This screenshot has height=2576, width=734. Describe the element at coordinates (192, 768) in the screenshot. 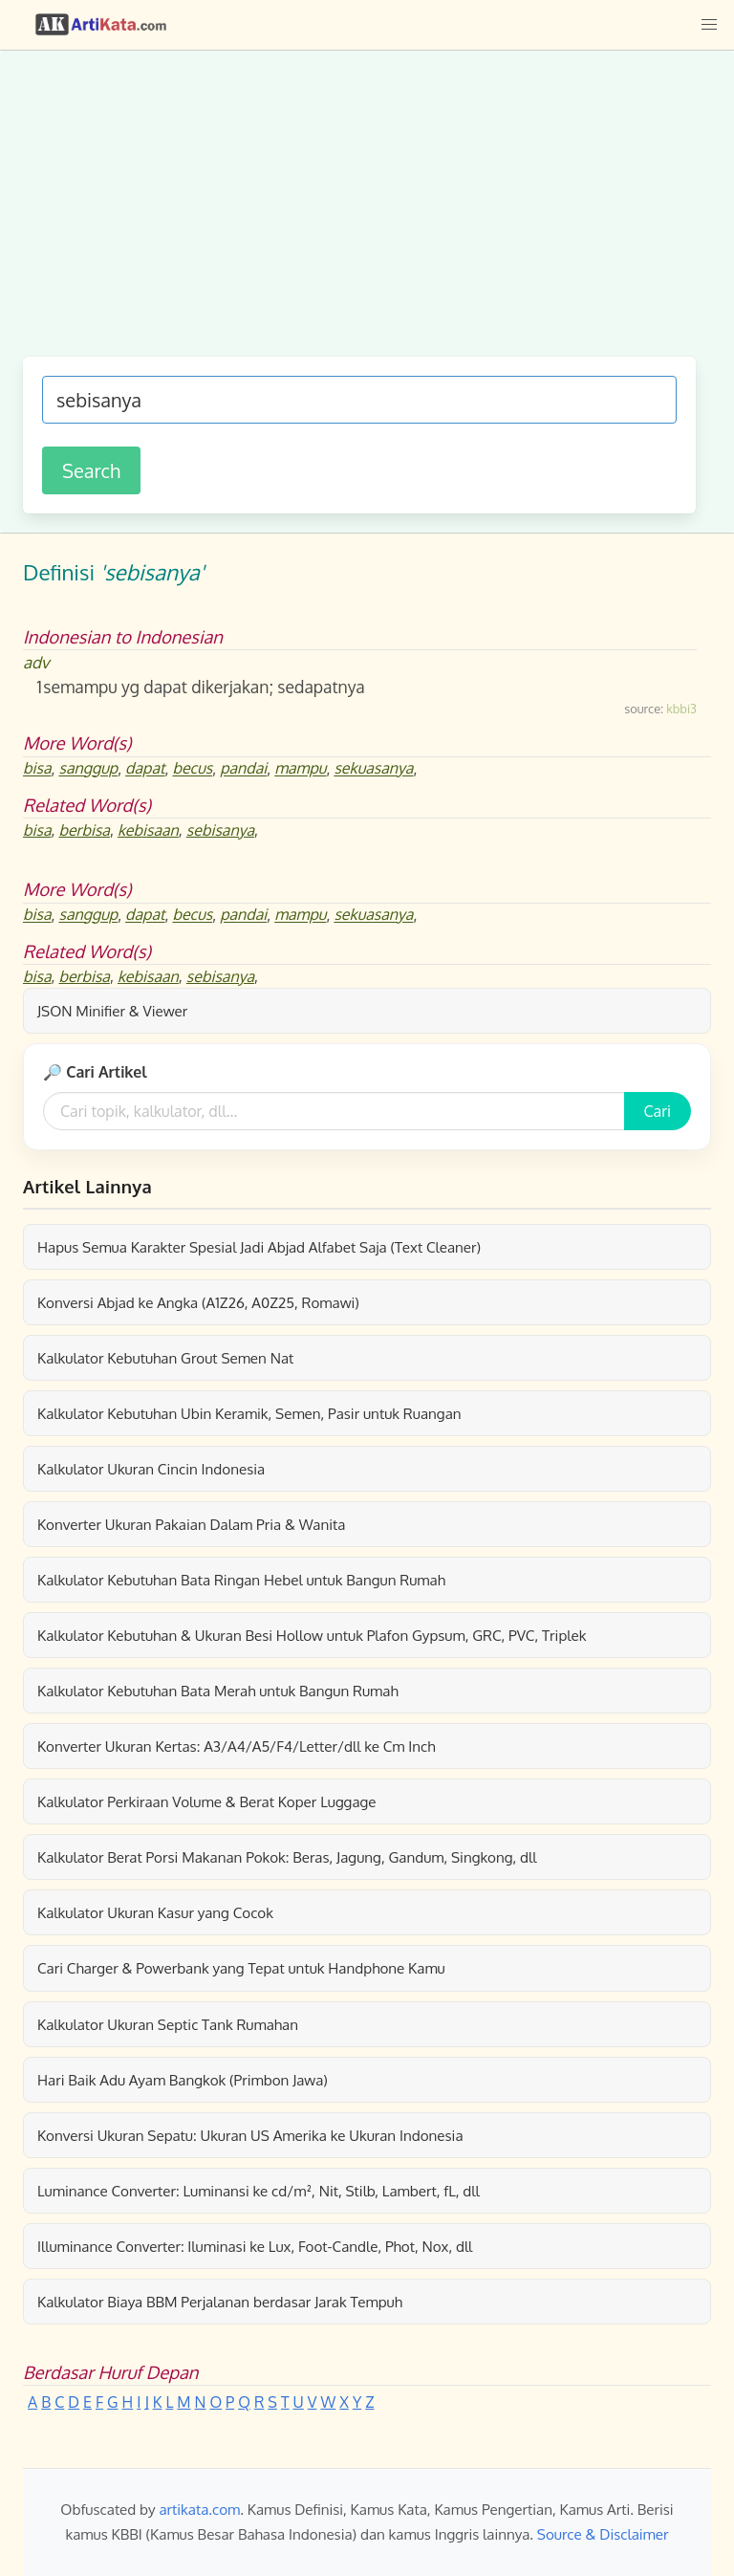

I see `becus` at that location.